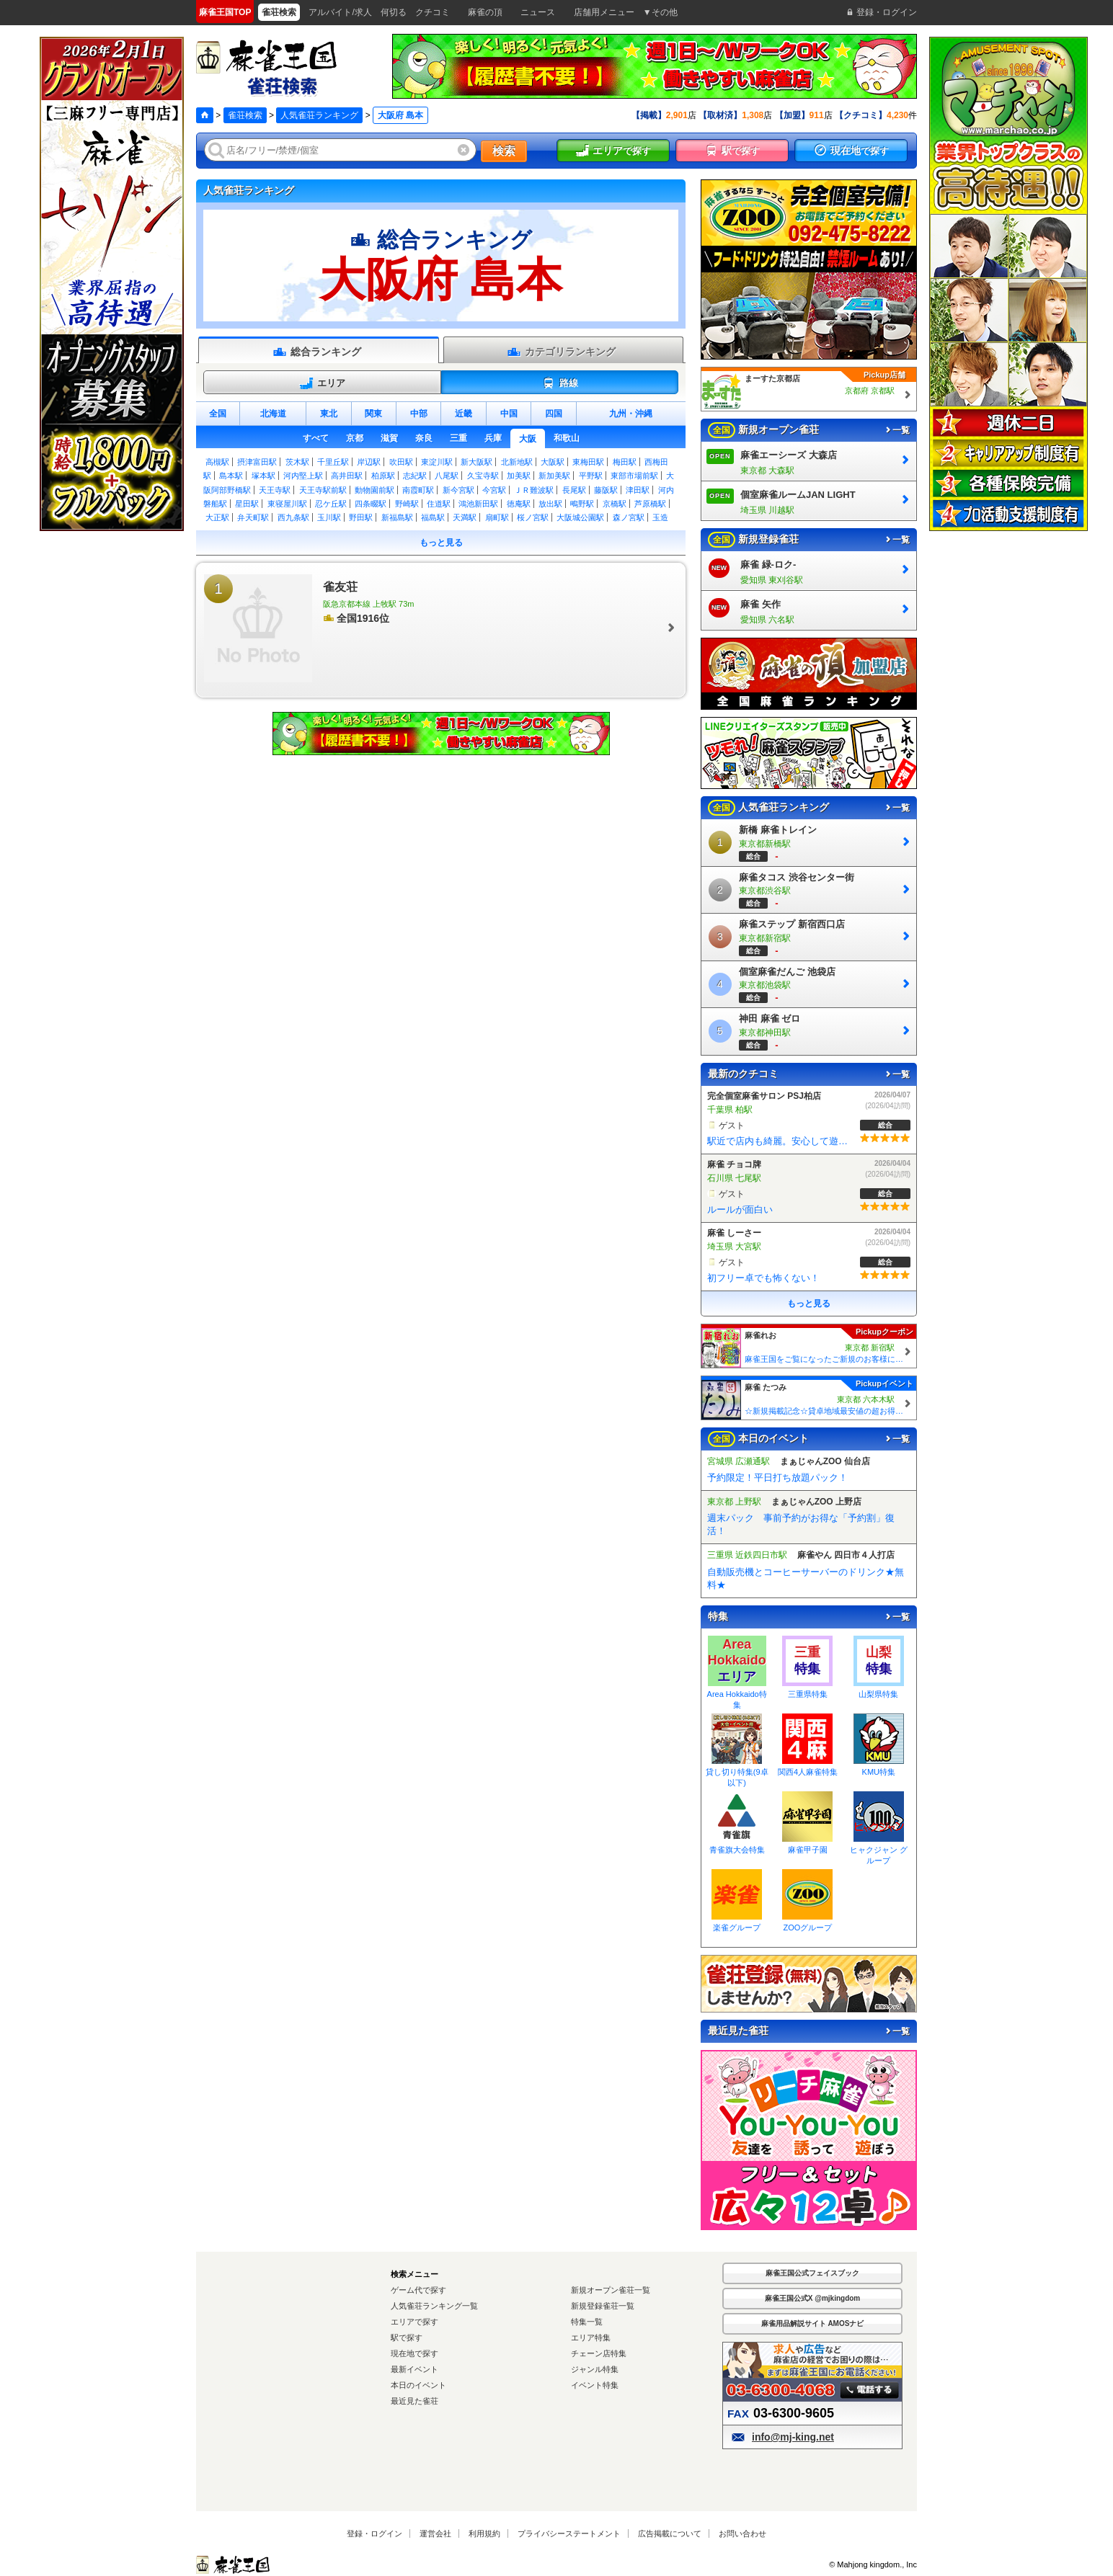  What do you see at coordinates (446, 475) in the screenshot?
I see `八尾駅` at bounding box center [446, 475].